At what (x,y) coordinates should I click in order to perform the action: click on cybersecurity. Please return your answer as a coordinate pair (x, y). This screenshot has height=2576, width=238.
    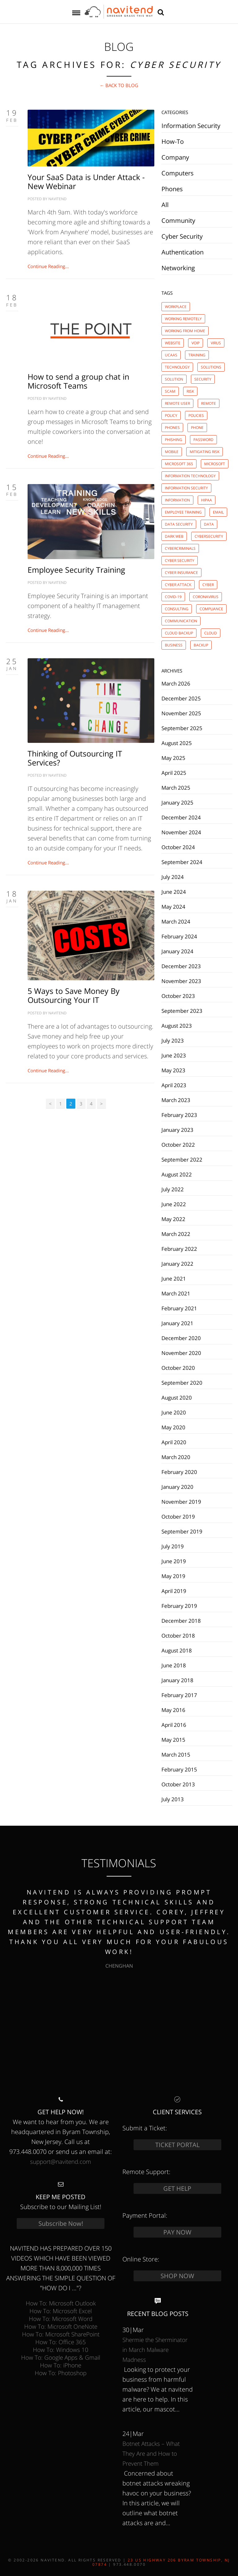
    Looking at the image, I should click on (209, 536).